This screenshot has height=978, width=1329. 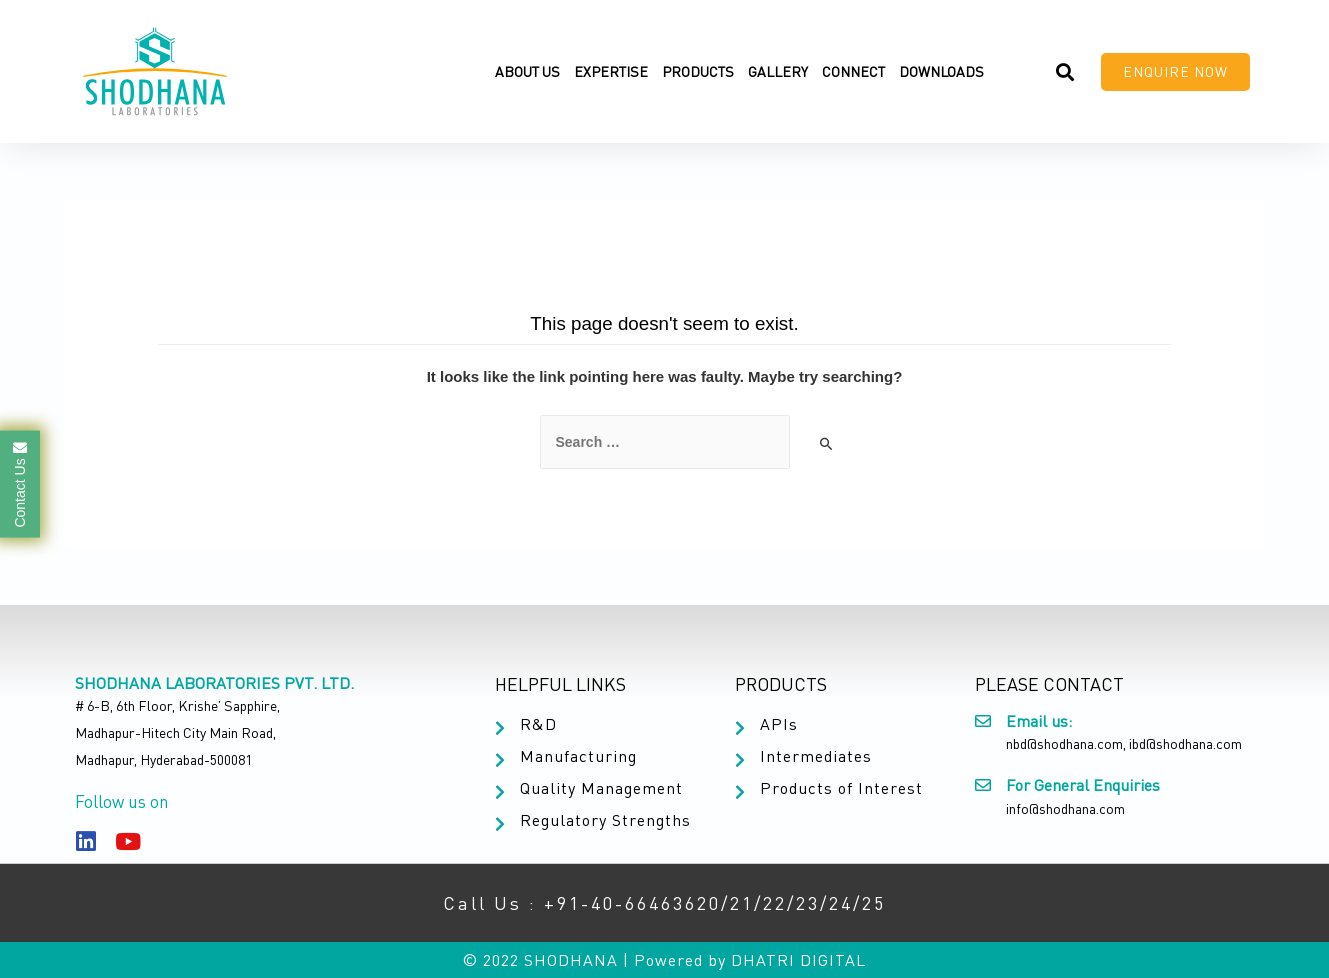 I want to click on Contact Us, so click(x=20, y=483).